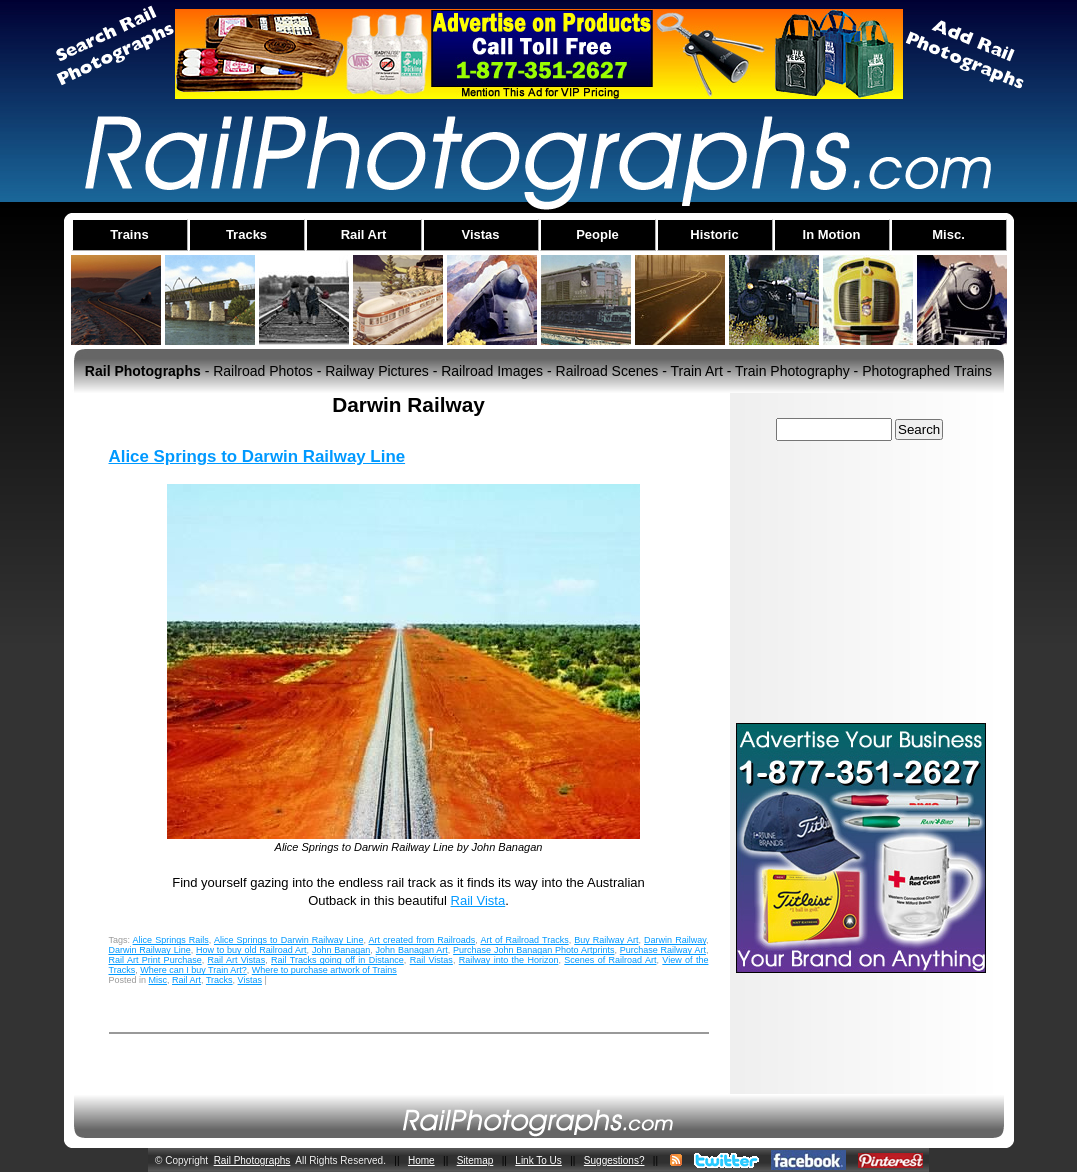 This screenshot has height=1172, width=1077. Describe the element at coordinates (610, 960) in the screenshot. I see `Scenes of Railroad Art` at that location.